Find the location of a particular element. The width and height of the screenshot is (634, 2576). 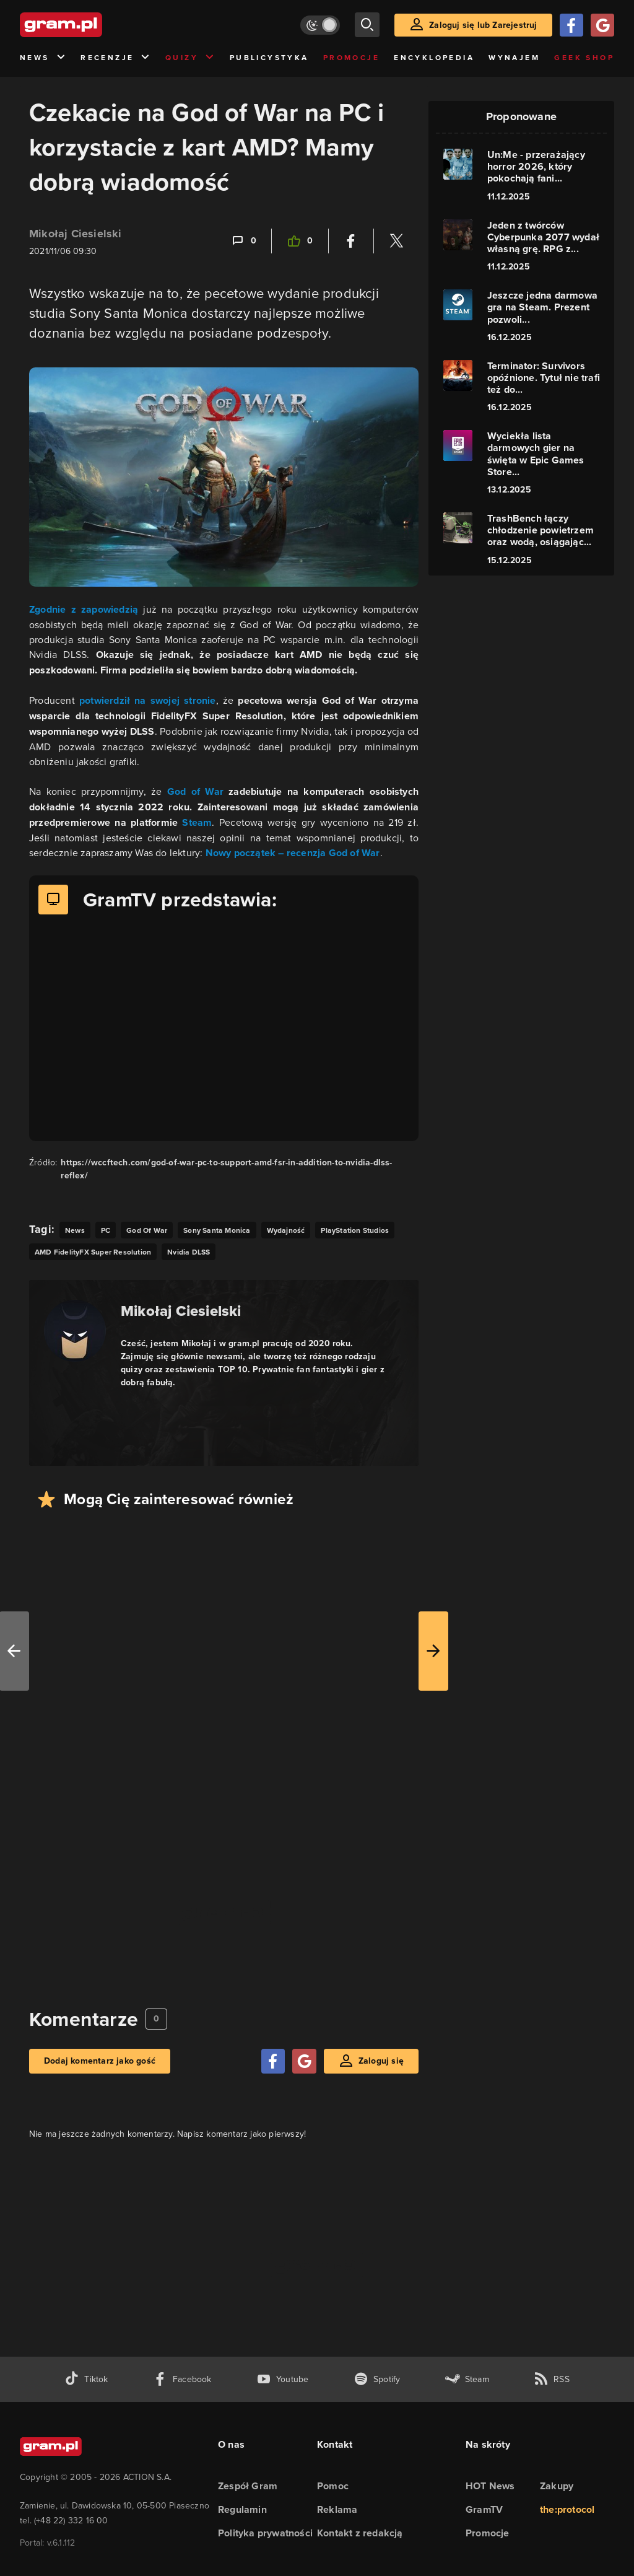

Wynajem is located at coordinates (514, 57).